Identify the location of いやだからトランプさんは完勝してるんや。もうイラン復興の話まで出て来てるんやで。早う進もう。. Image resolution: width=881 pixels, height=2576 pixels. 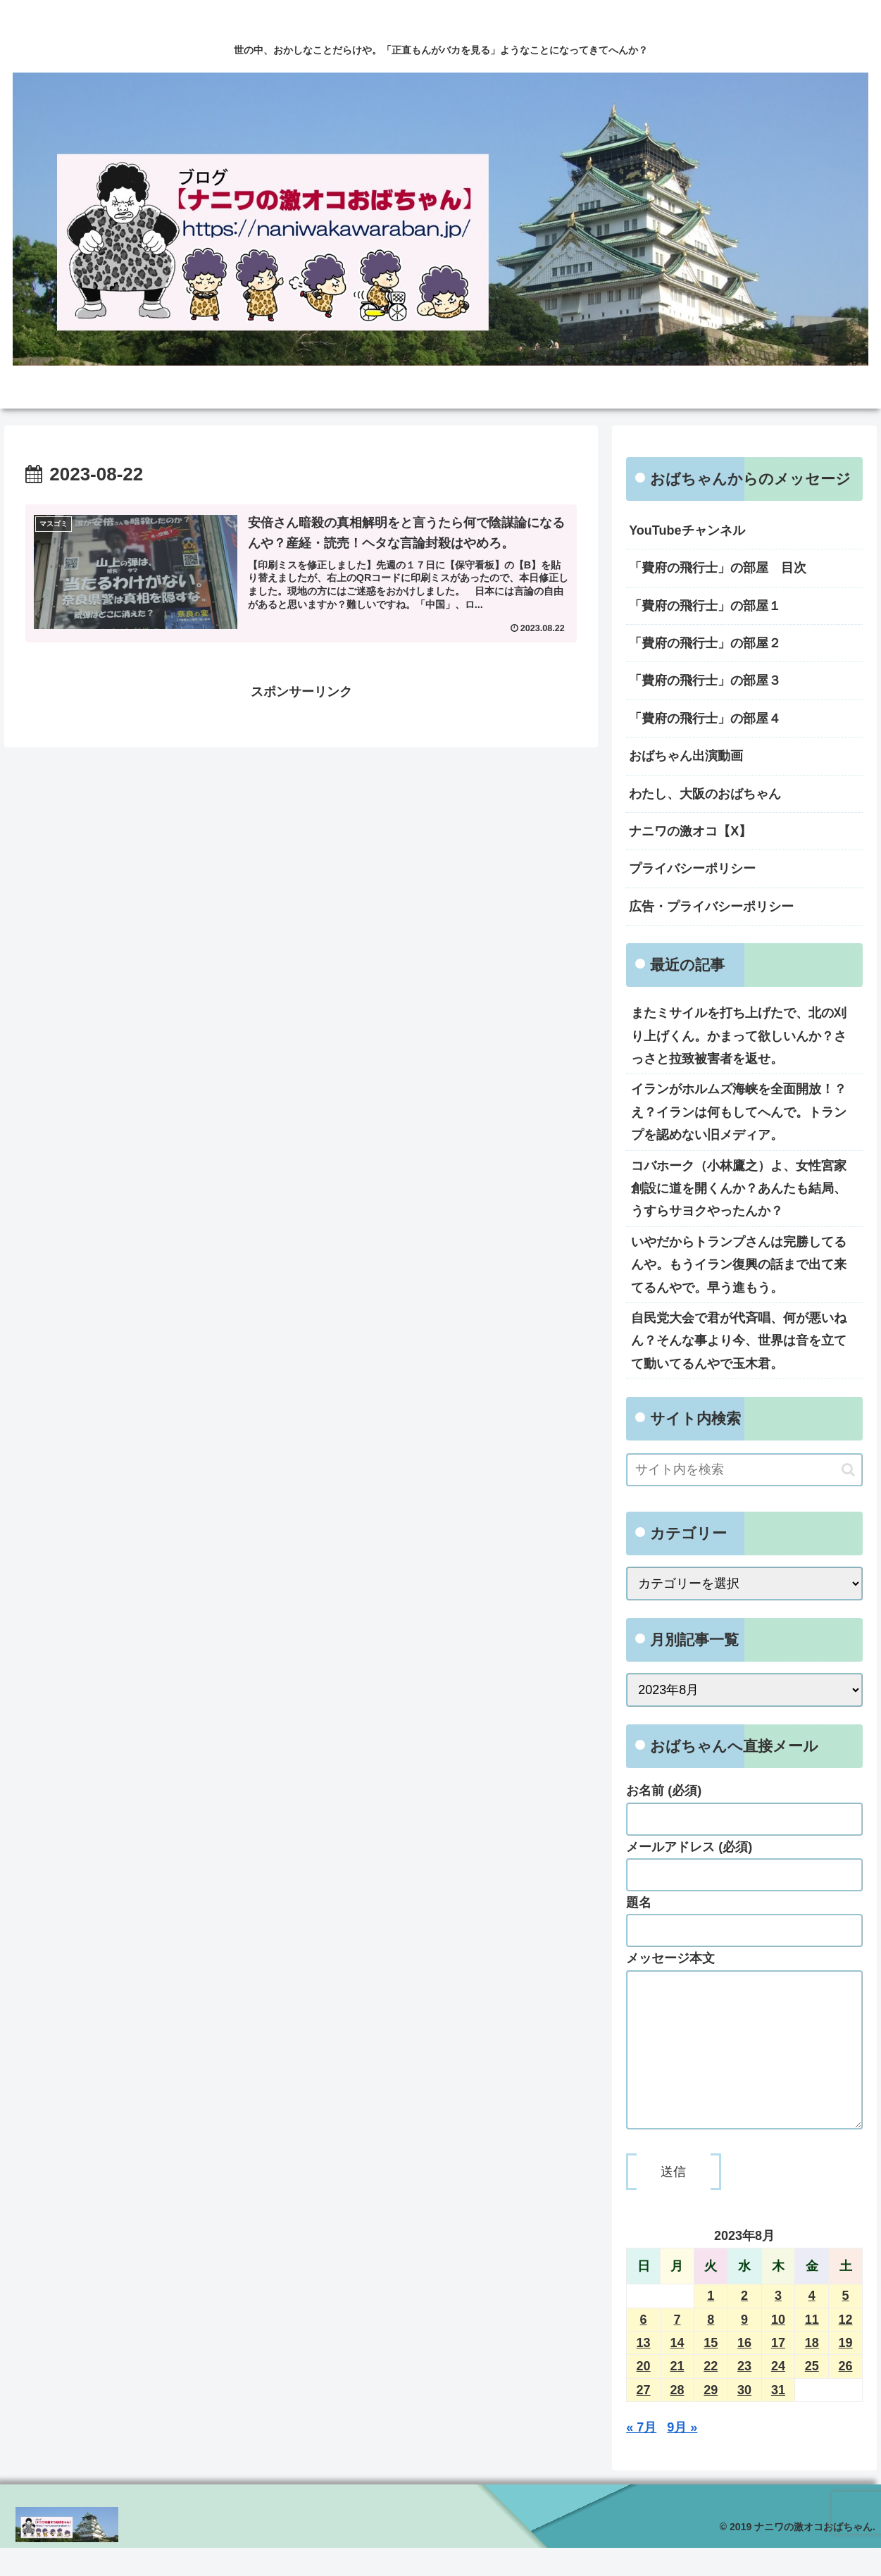
(738, 1265).